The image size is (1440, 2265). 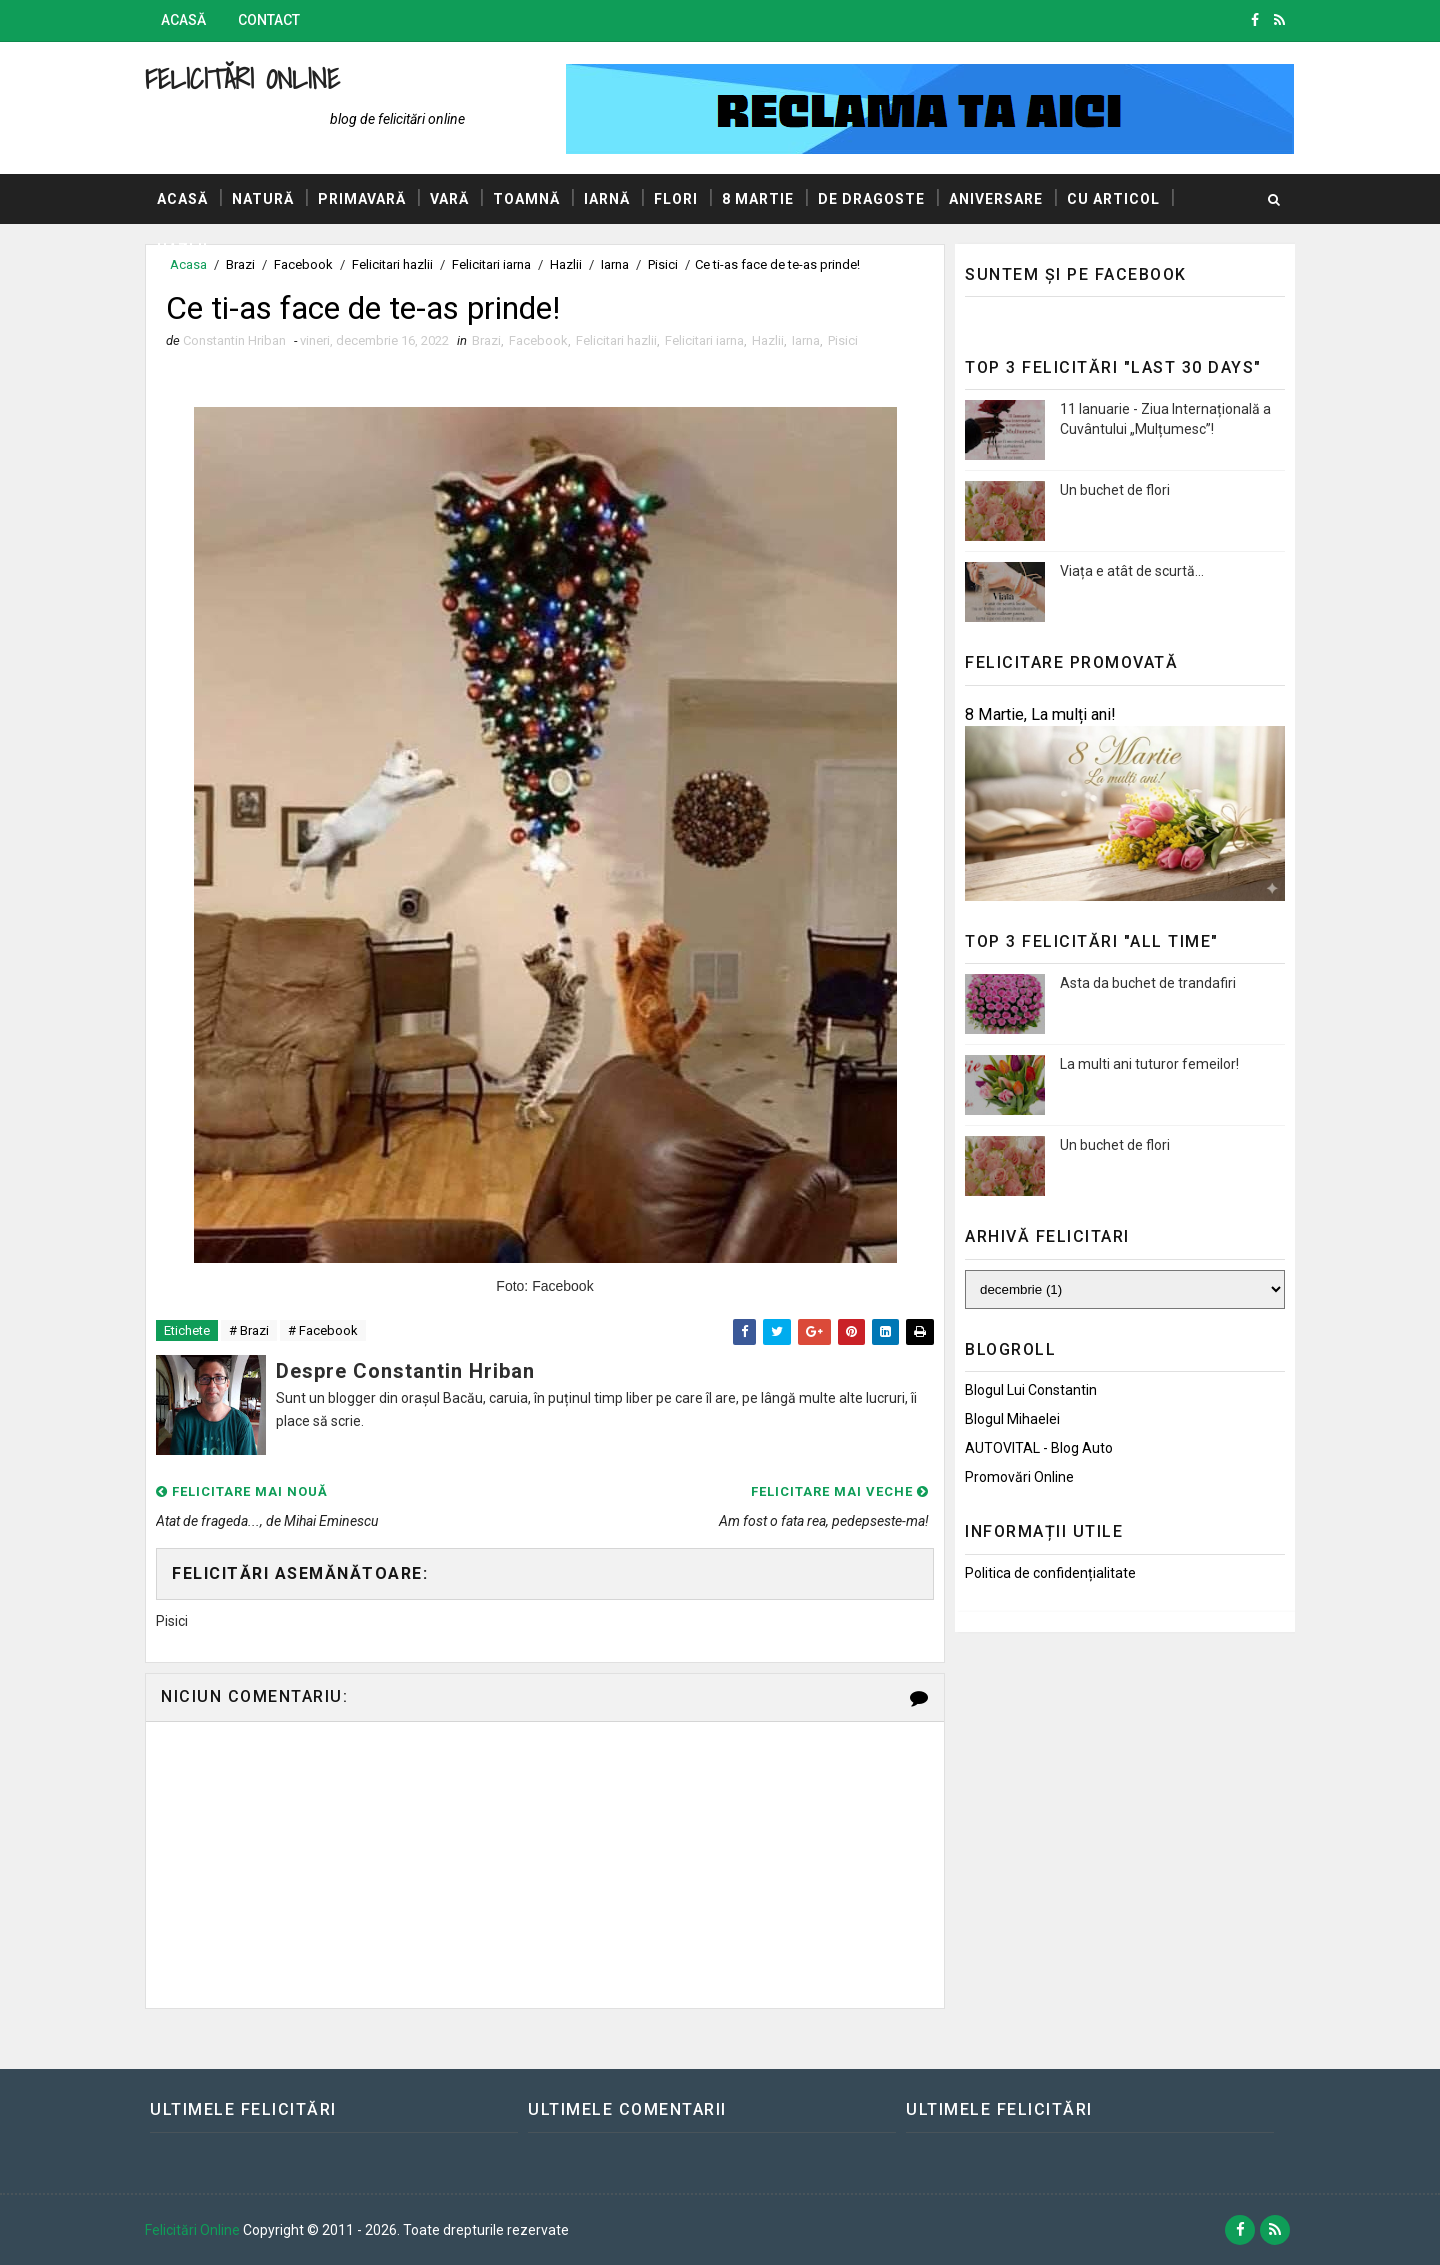 What do you see at coordinates (1115, 490) in the screenshot?
I see `Un buchet de flori` at bounding box center [1115, 490].